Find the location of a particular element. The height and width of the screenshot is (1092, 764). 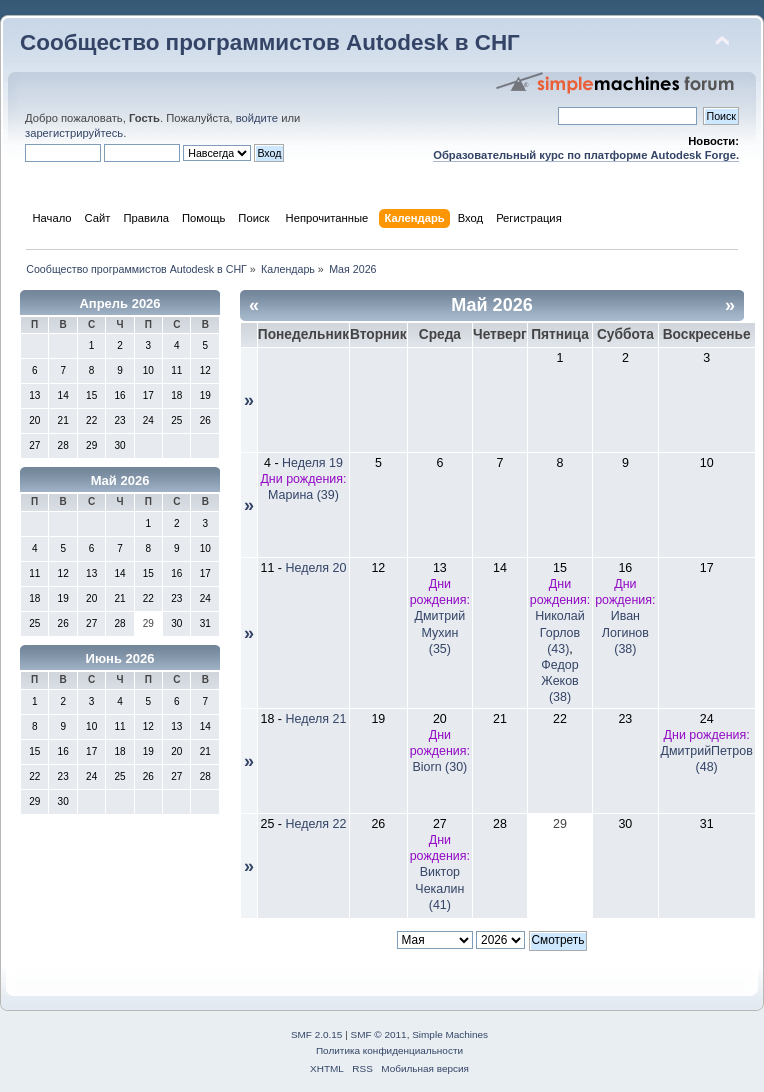

Иван Логинов (38) is located at coordinates (625, 632).